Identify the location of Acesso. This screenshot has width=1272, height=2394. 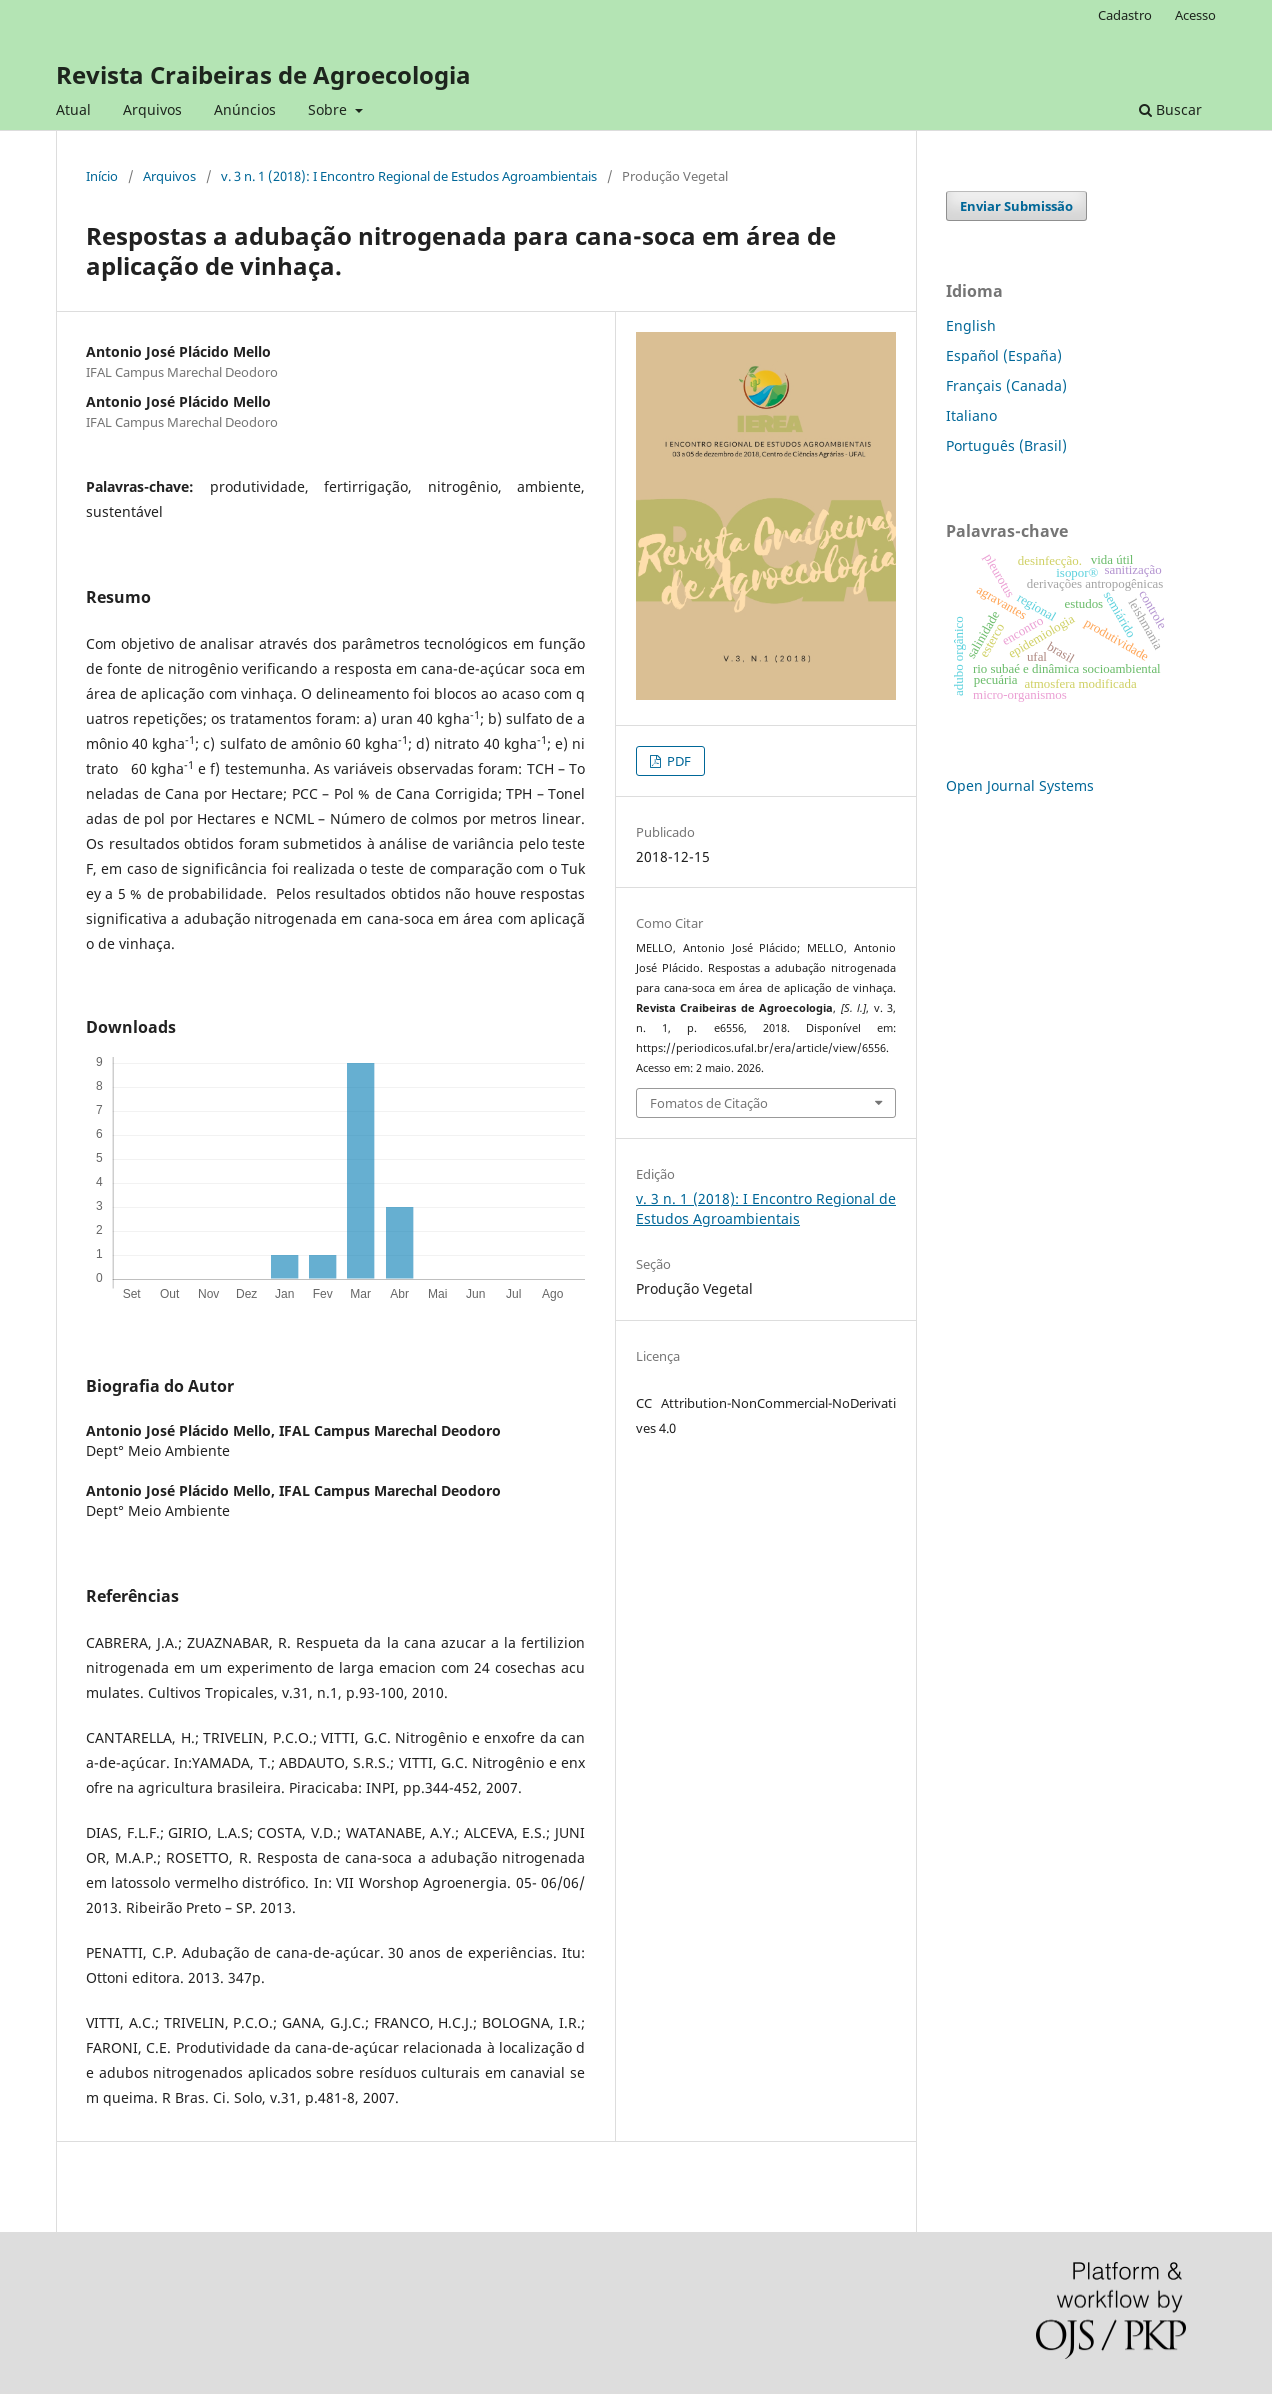
(1195, 15).